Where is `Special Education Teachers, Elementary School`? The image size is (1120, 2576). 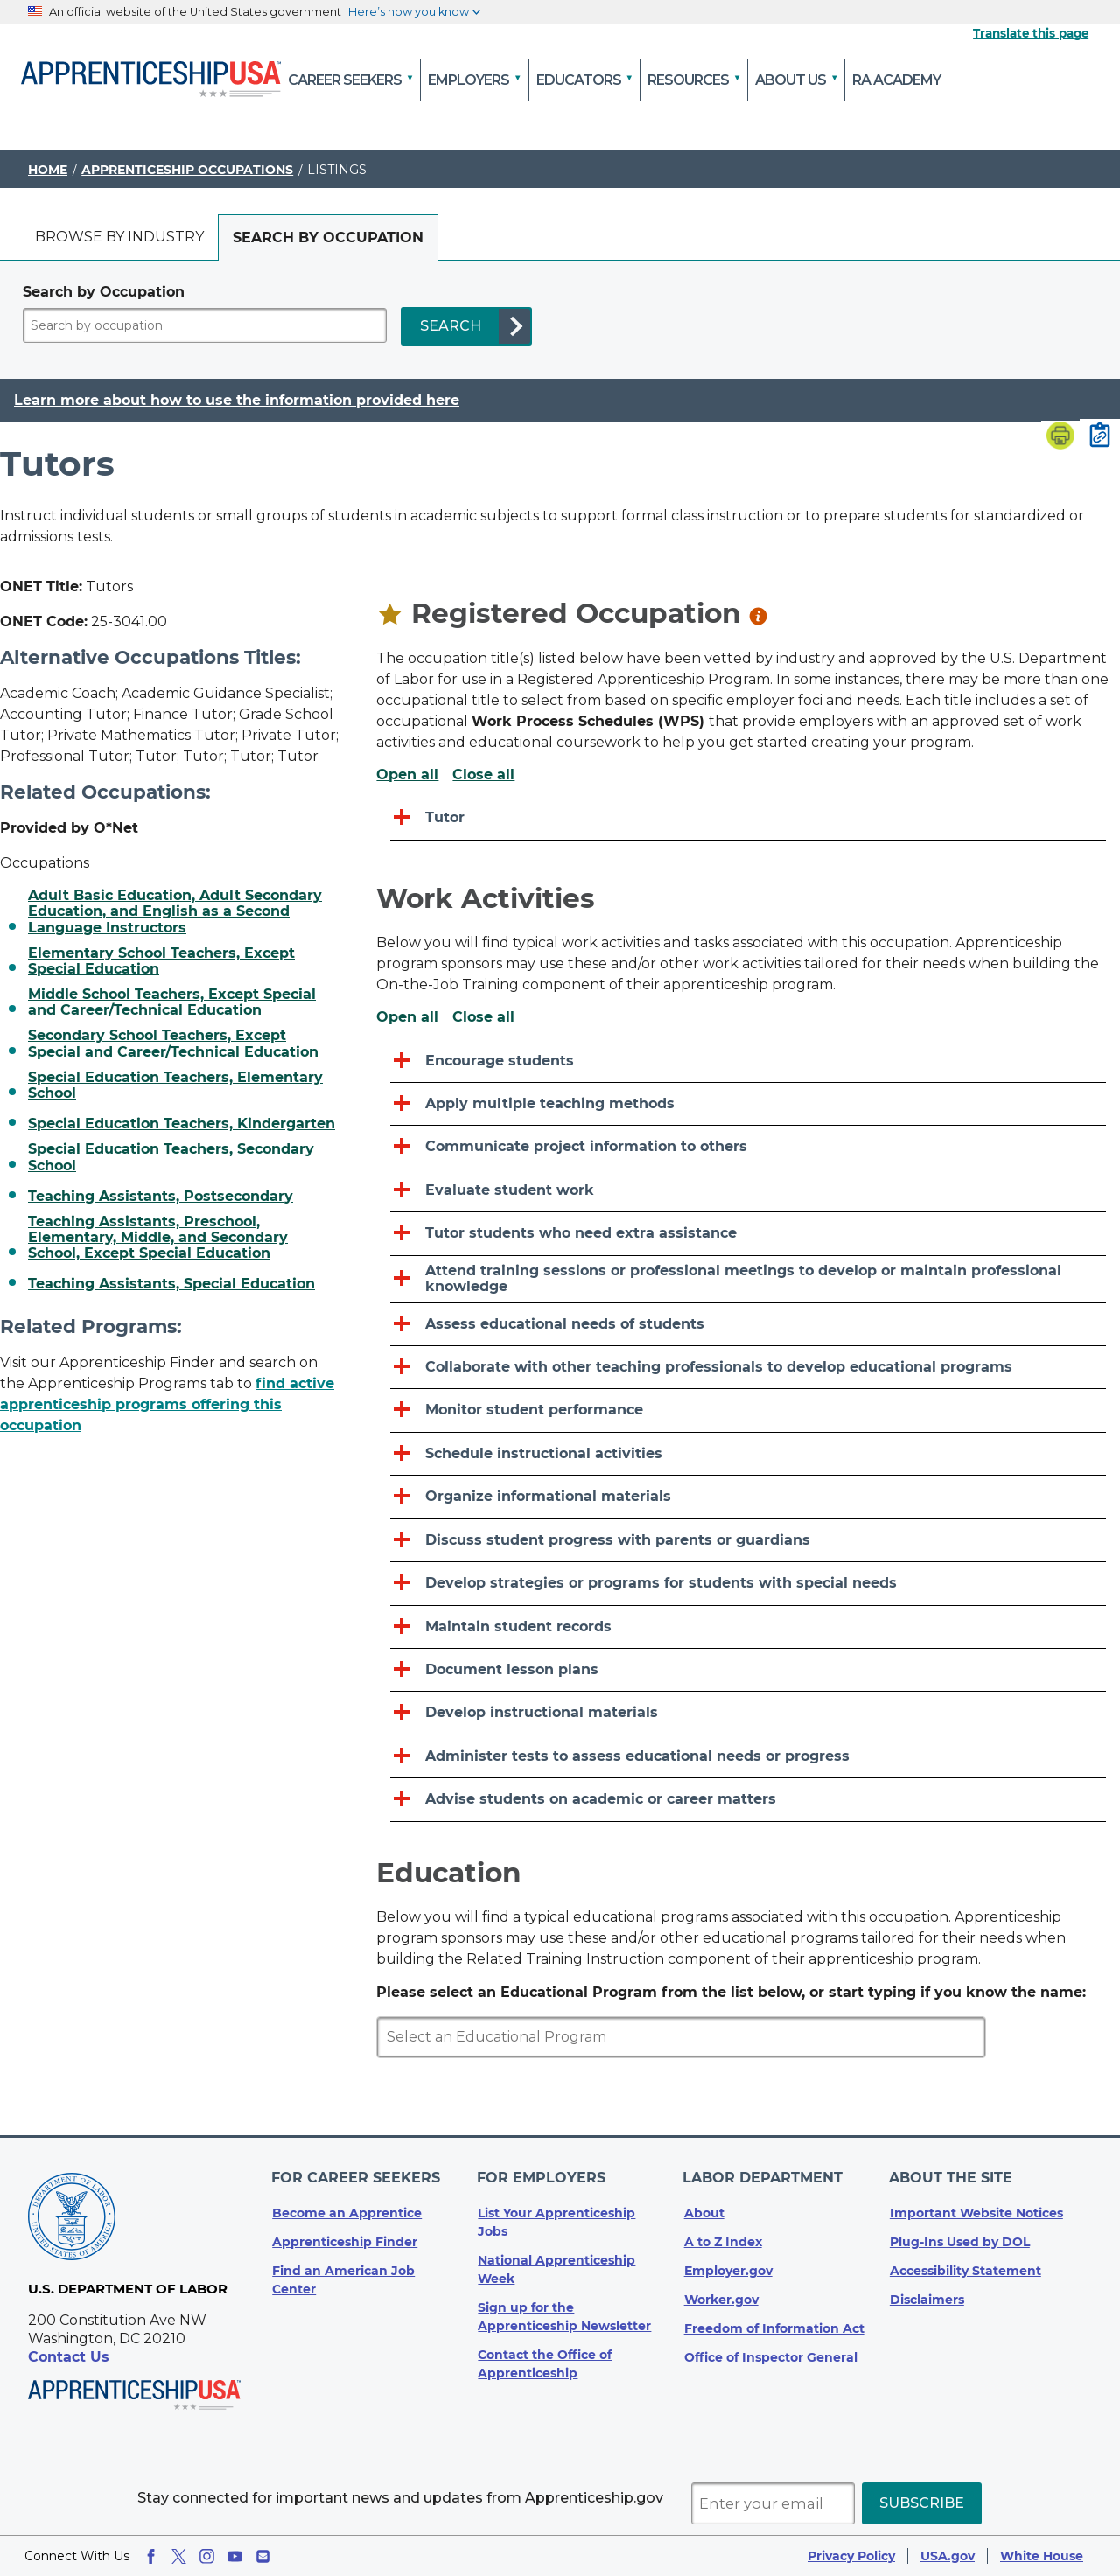
Special Education Teachers, Elementary School is located at coordinates (175, 1085).